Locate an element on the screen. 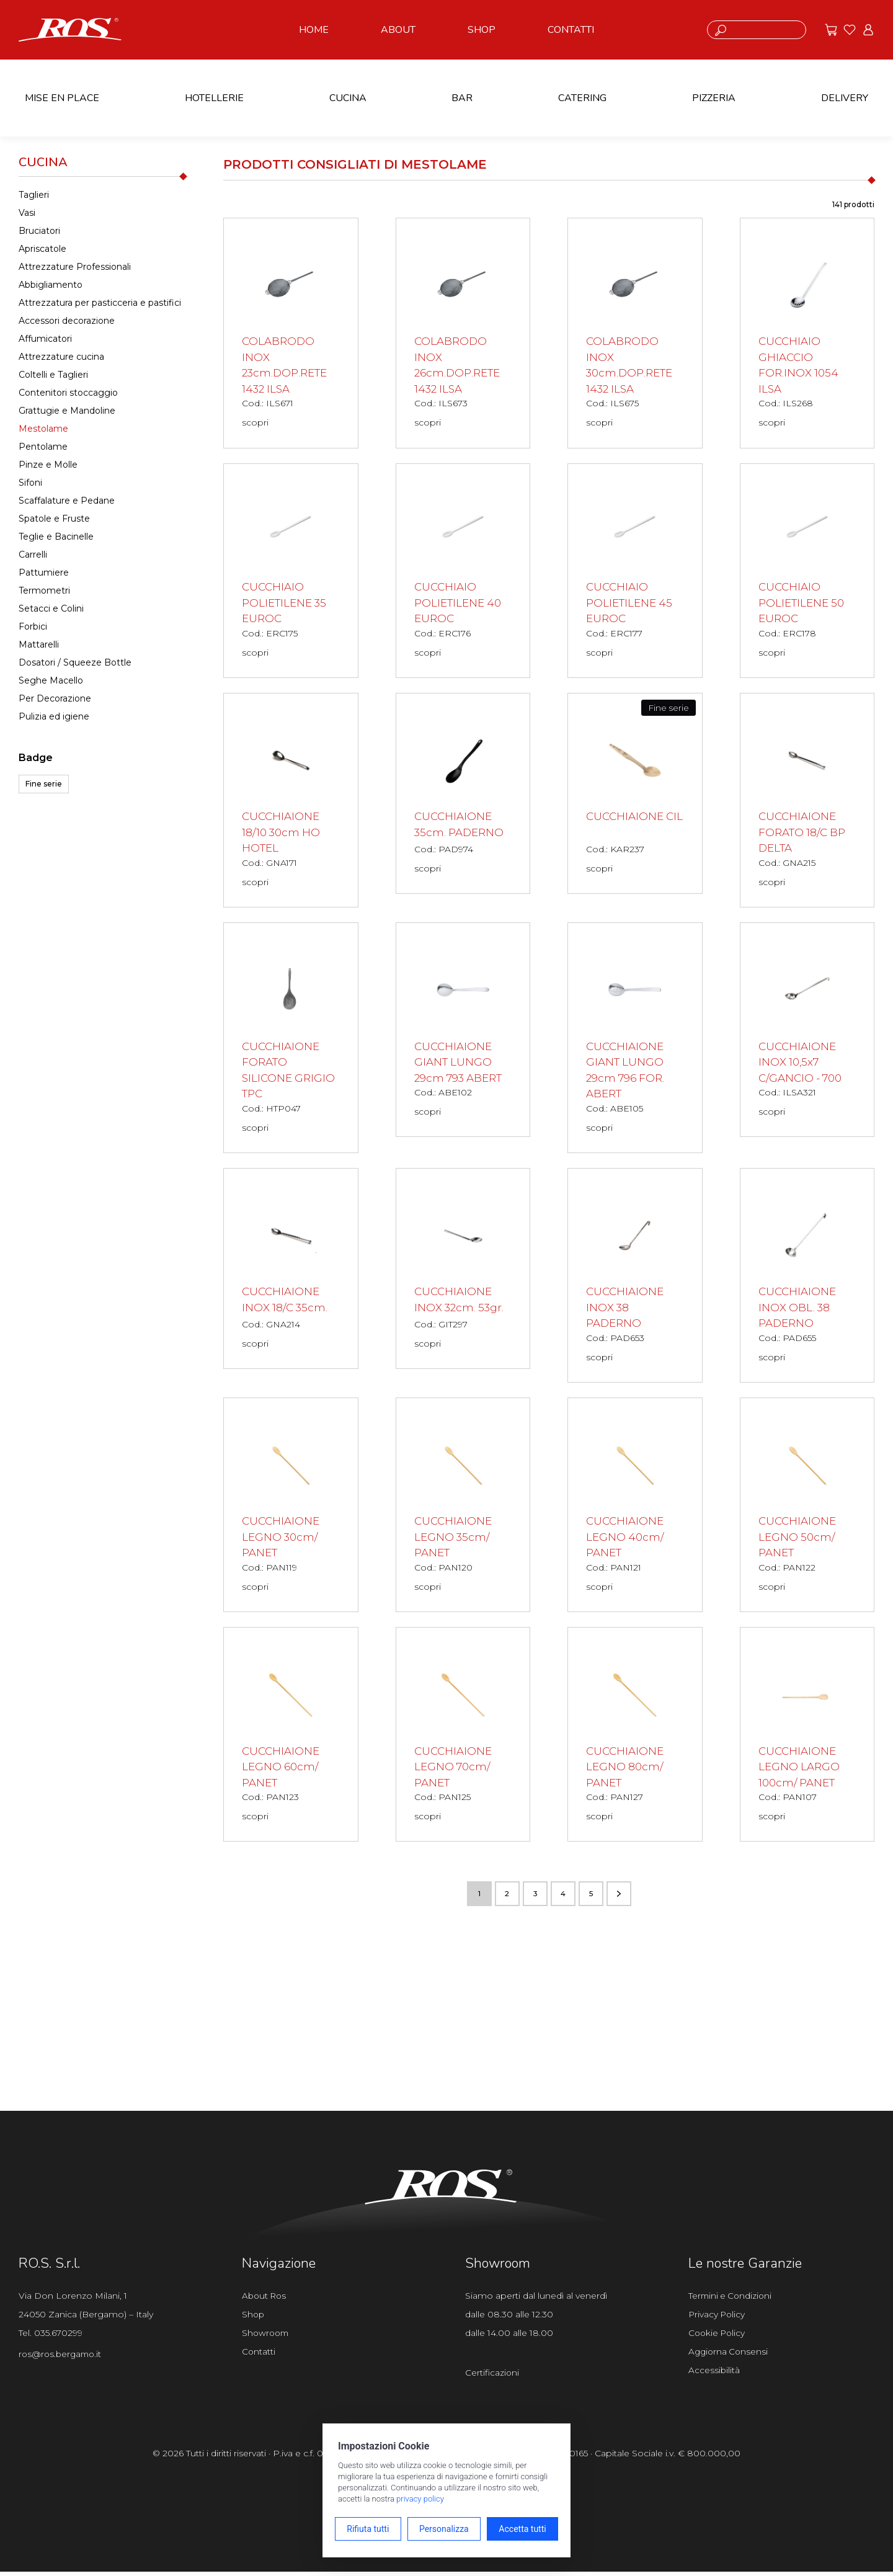 The height and width of the screenshot is (2576, 893). Scaffalature e Pedane is located at coordinates (67, 500).